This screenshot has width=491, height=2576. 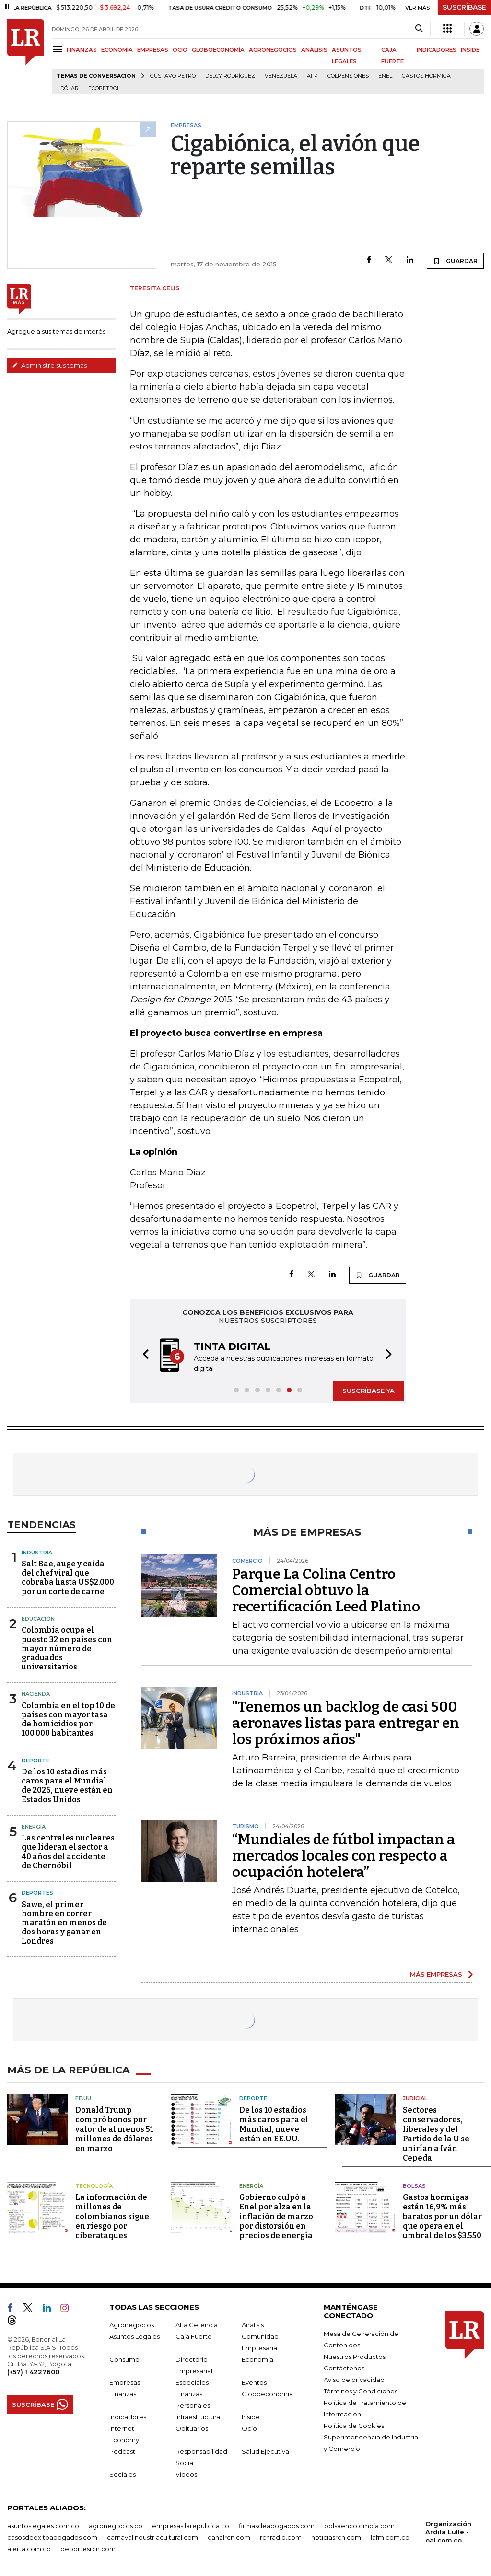 I want to click on Videos, so click(x=186, y=2474).